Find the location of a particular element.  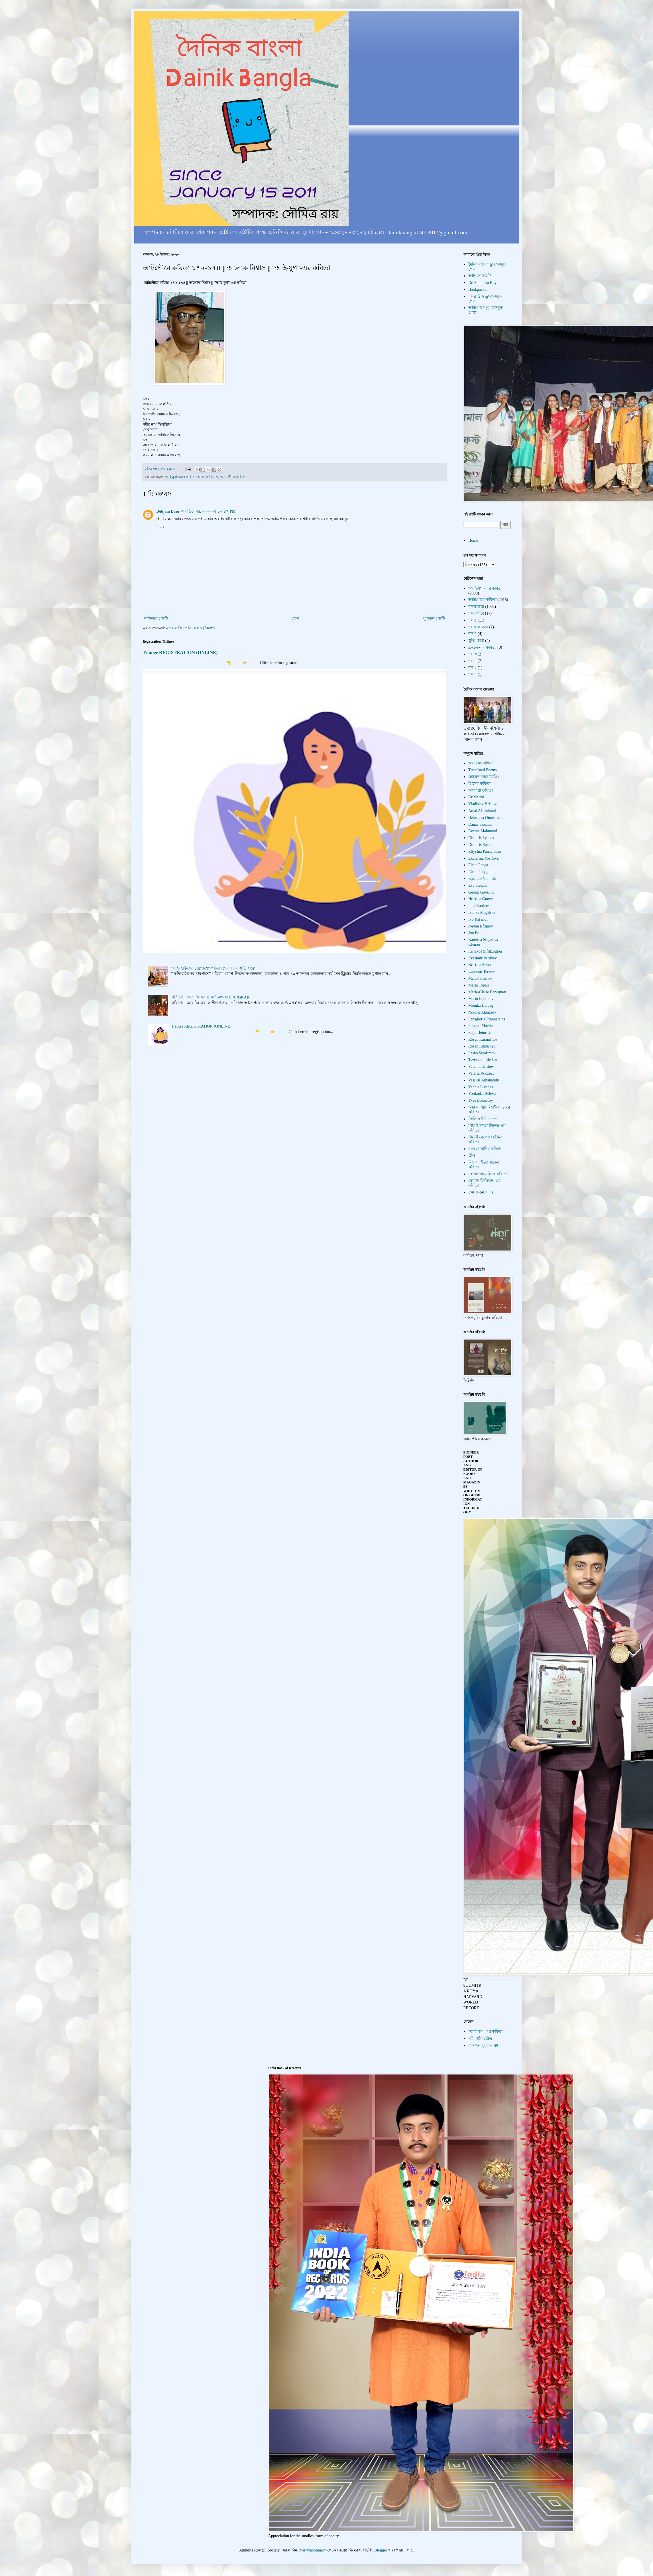

Marin Bodakov is located at coordinates (480, 998).